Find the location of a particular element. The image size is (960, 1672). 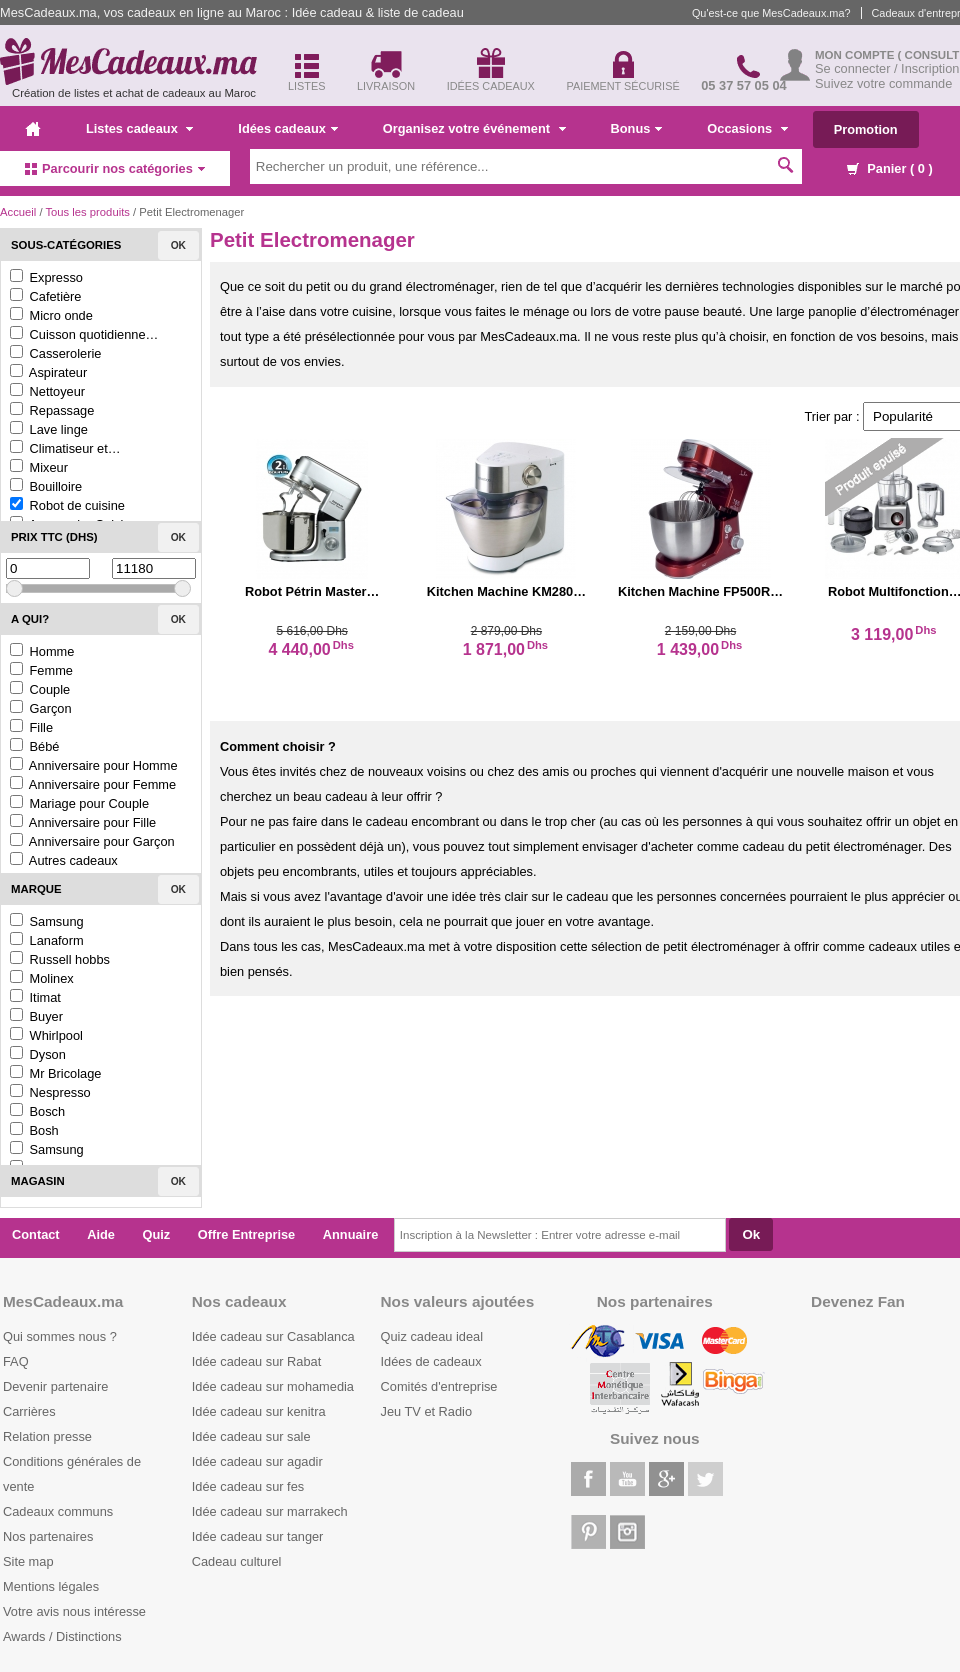

Idée cadeau sur kenitra is located at coordinates (259, 1411).